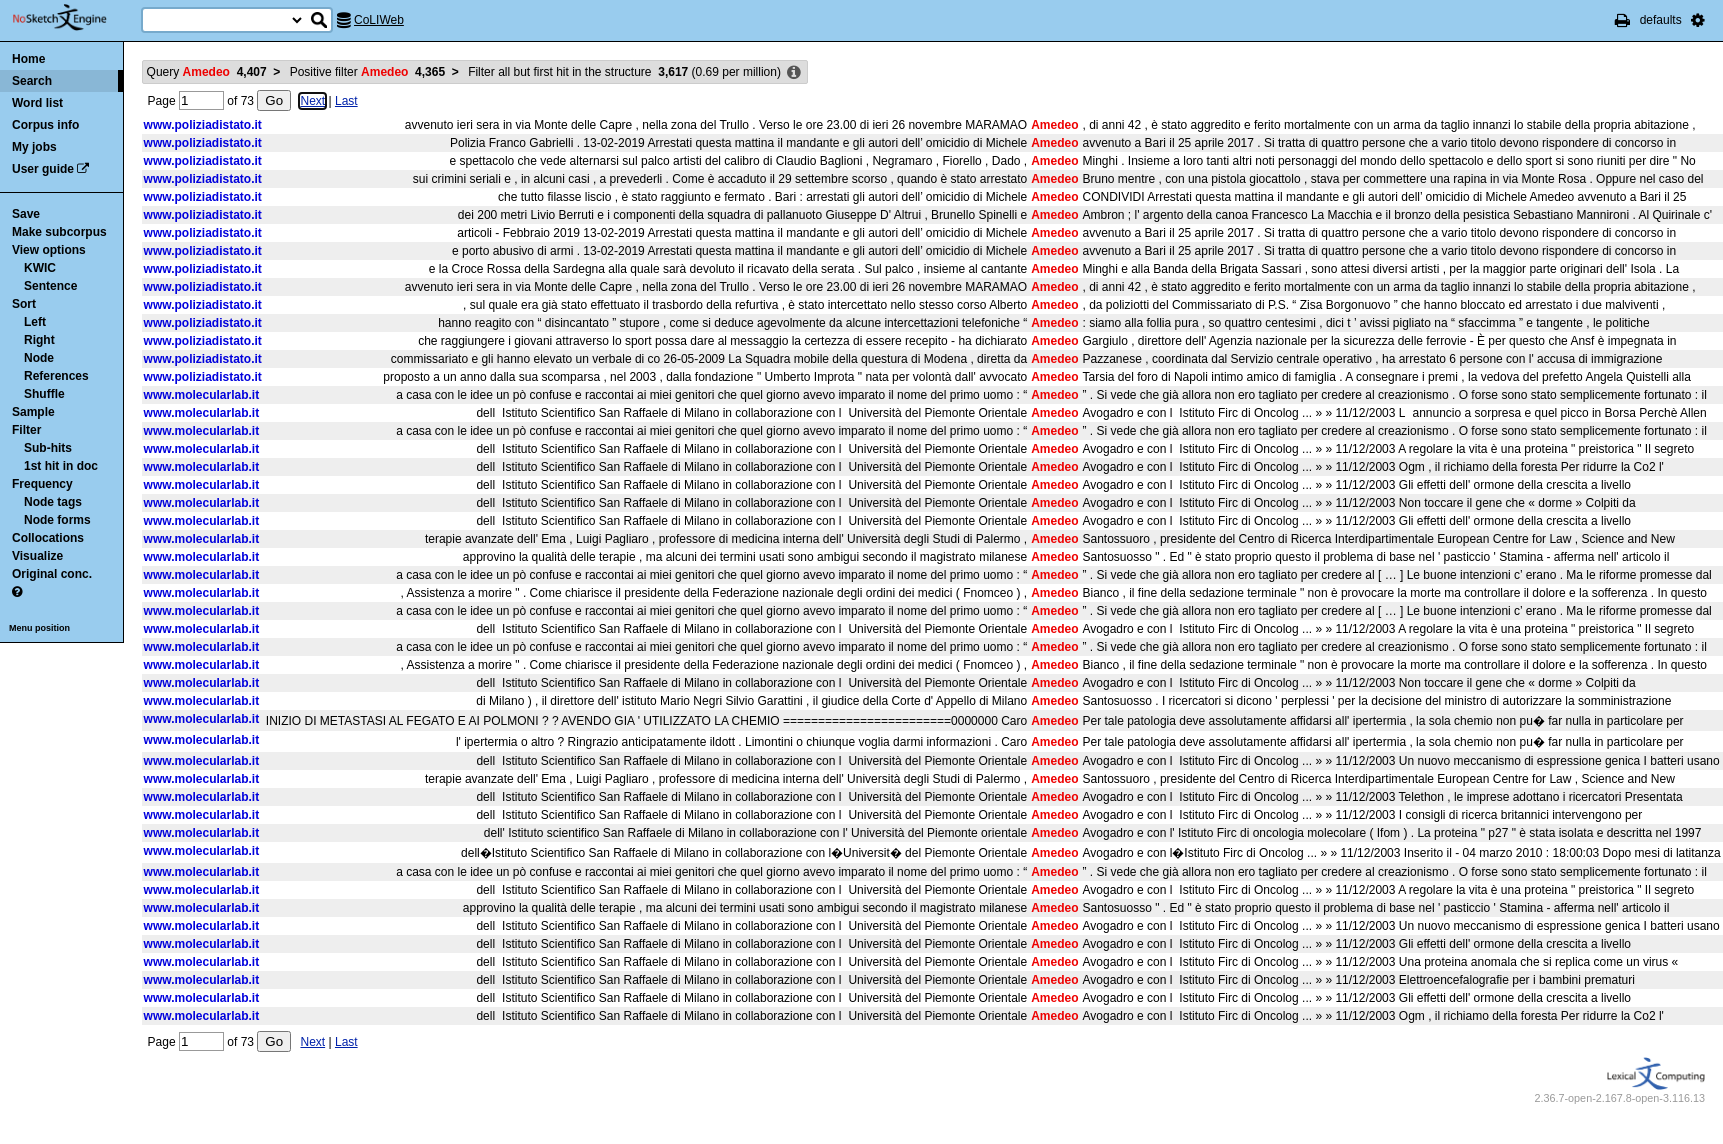  What do you see at coordinates (35, 322) in the screenshot?
I see `Left` at bounding box center [35, 322].